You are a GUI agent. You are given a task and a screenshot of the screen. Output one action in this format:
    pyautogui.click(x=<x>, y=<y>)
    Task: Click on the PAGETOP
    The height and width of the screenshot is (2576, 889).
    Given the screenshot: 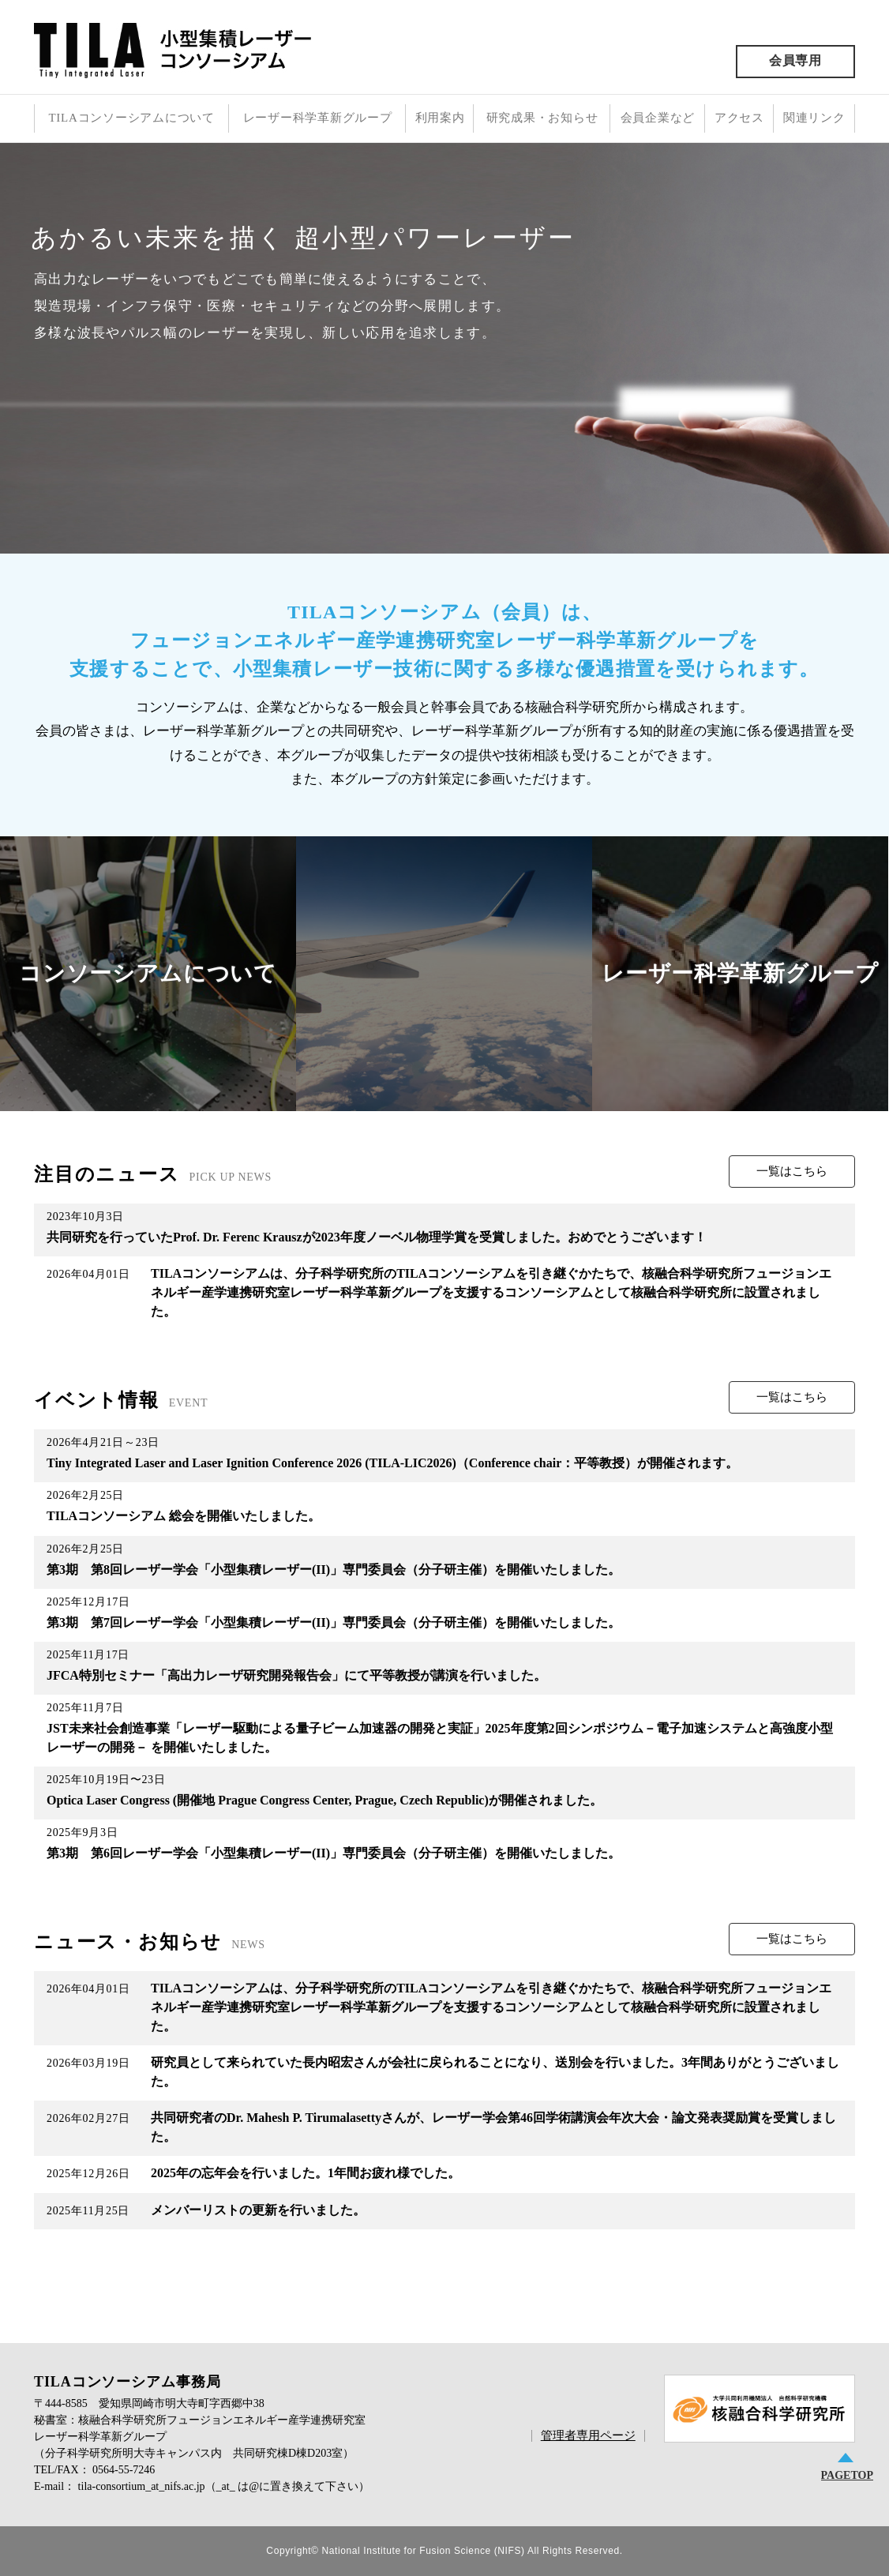 What is the action you would take?
    pyautogui.click(x=847, y=2475)
    